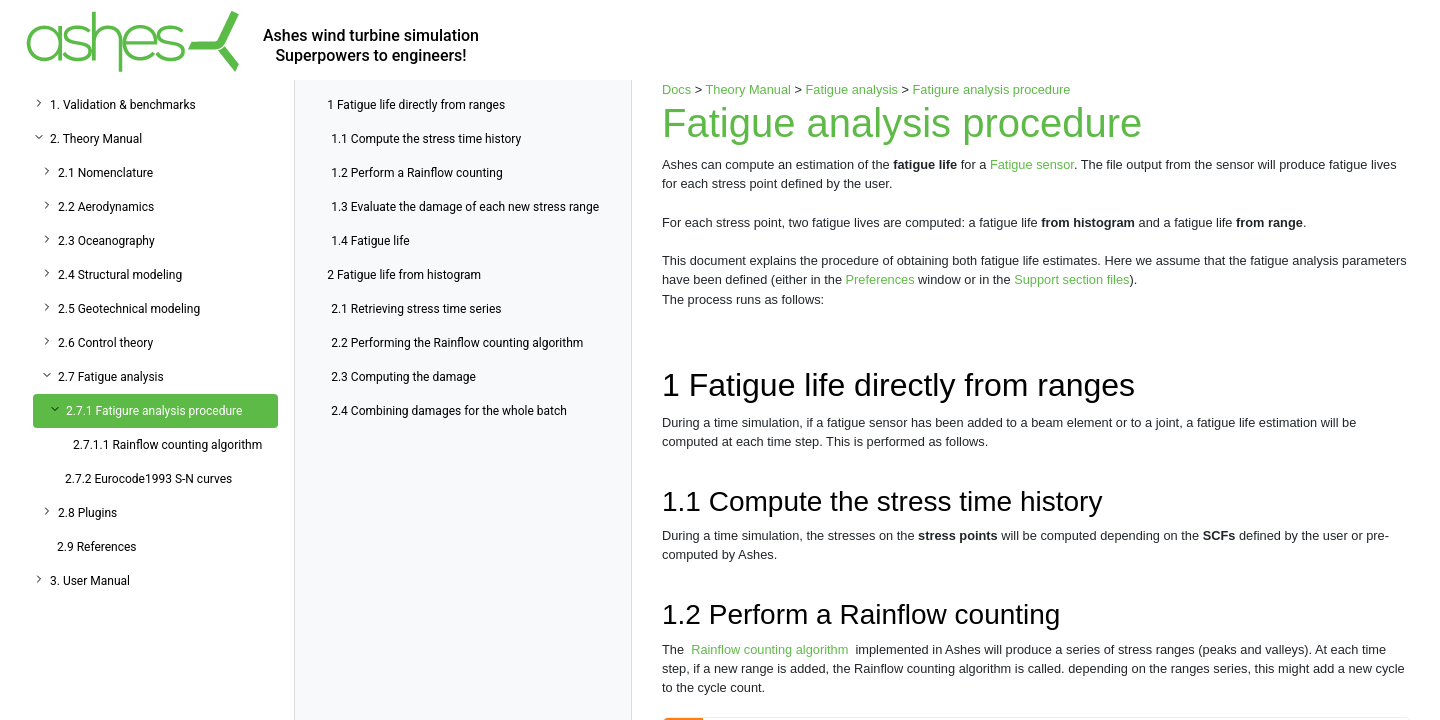 The image size is (1440, 720). Describe the element at coordinates (90, 581) in the screenshot. I see `3. User Manual` at that location.